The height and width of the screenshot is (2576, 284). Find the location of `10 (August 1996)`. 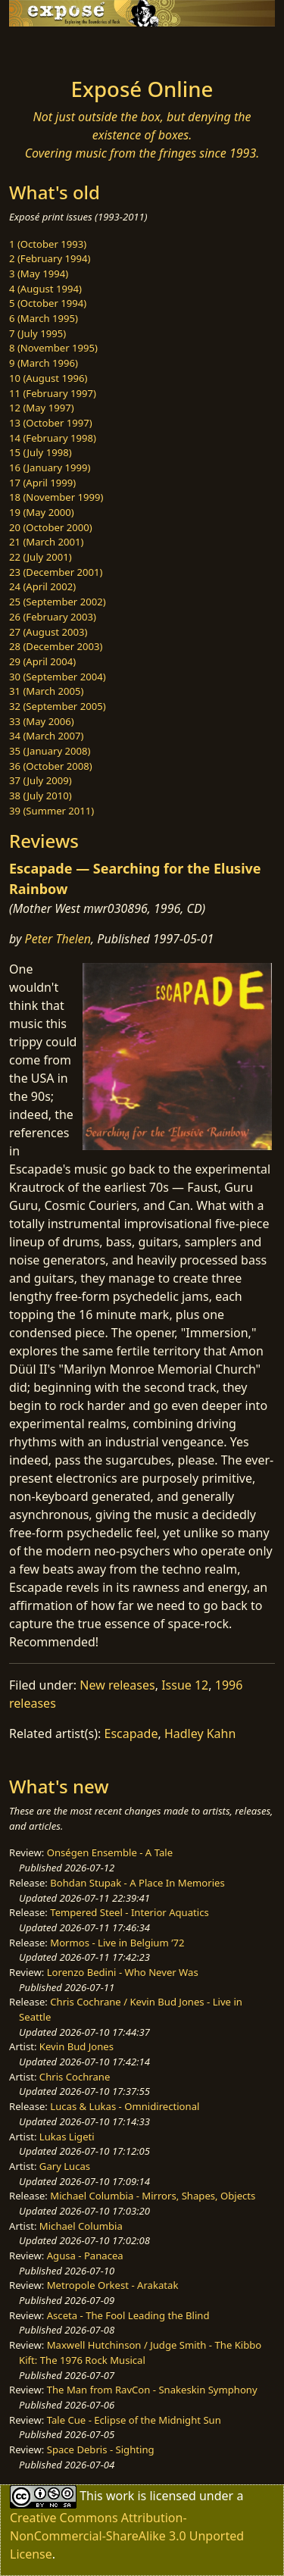

10 (August 1996) is located at coordinates (48, 378).